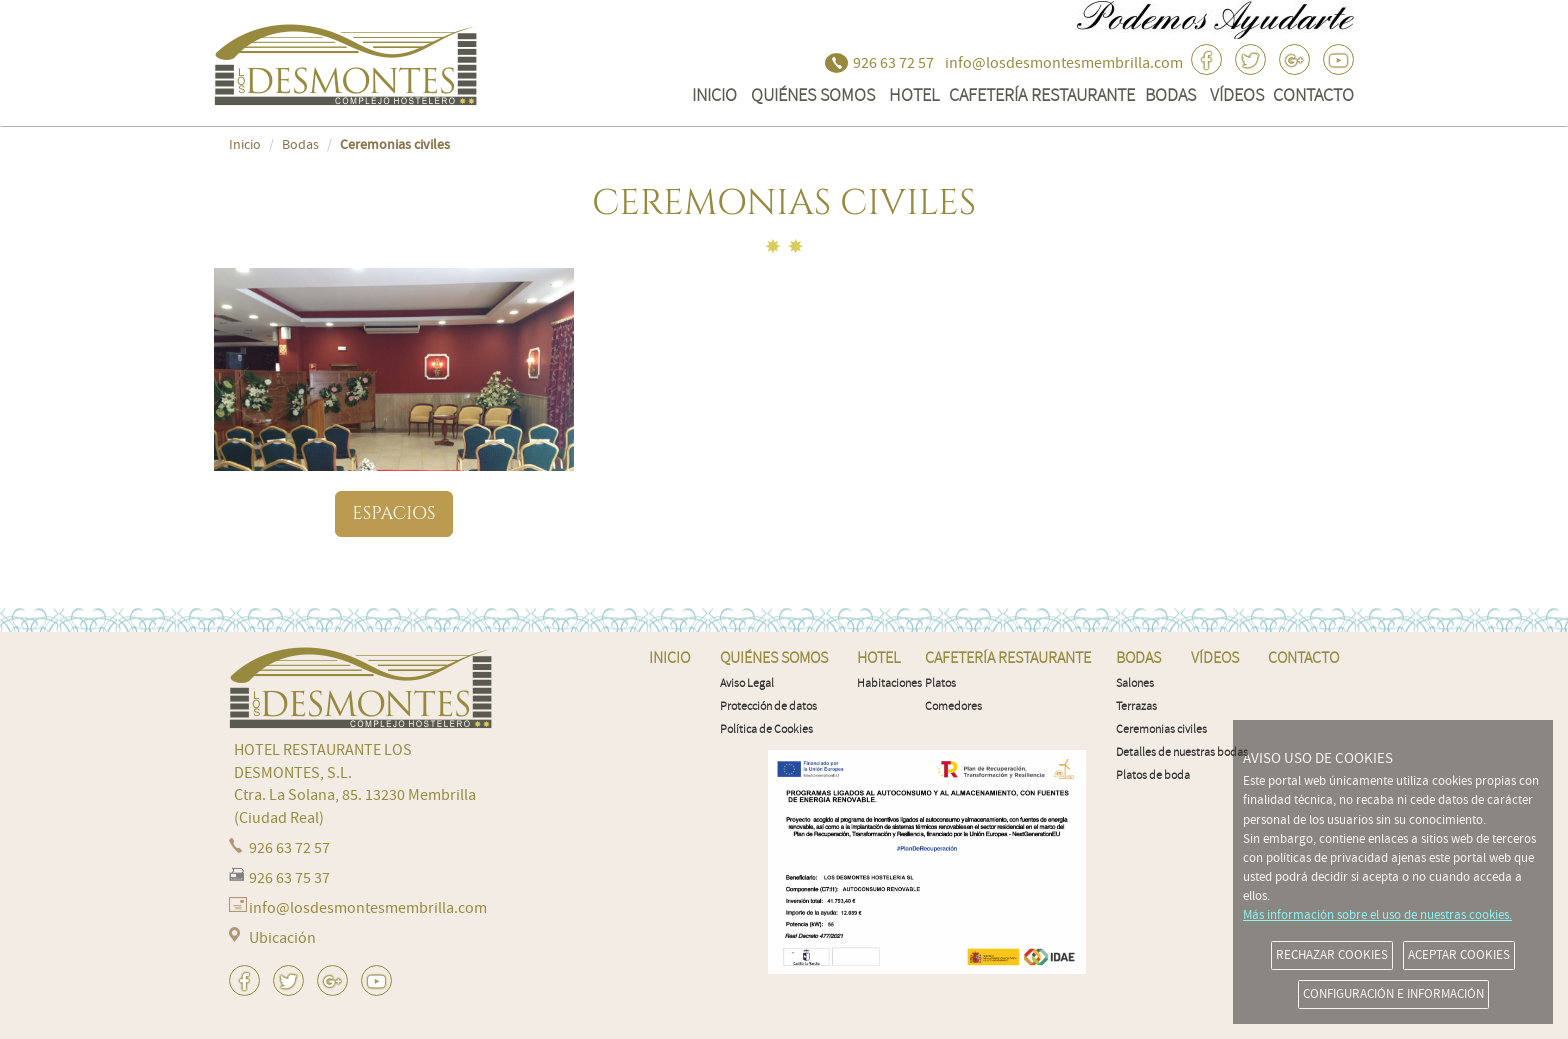  What do you see at coordinates (813, 95) in the screenshot?
I see `QUIÉNES SOMOS` at bounding box center [813, 95].